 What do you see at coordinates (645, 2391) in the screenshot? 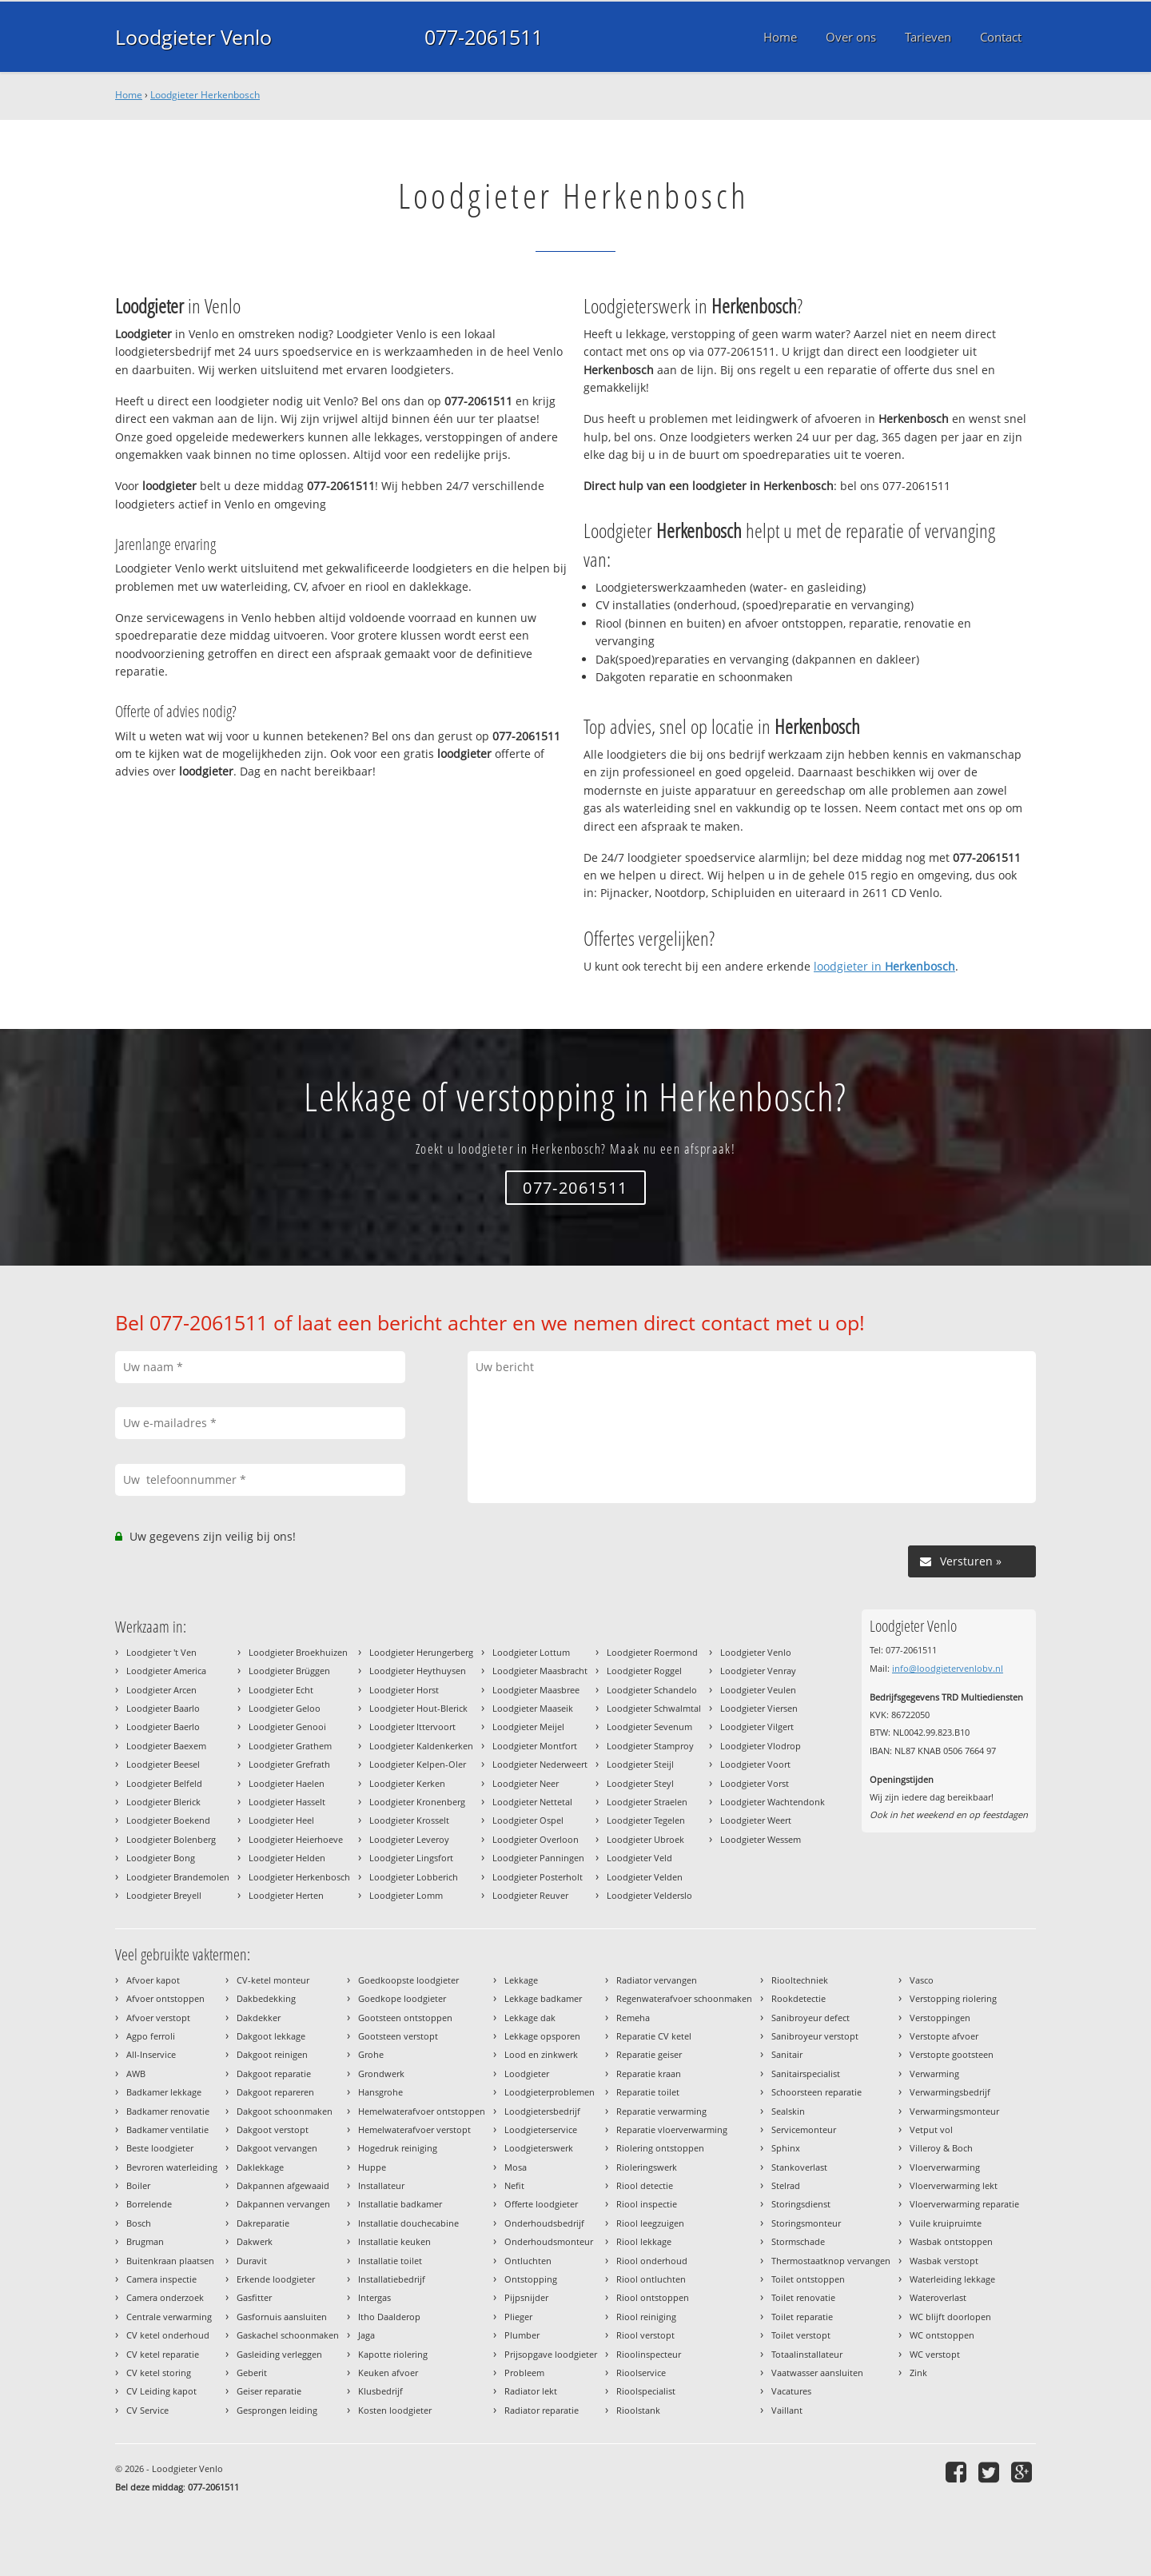
I see `Rioolspecialist` at bounding box center [645, 2391].